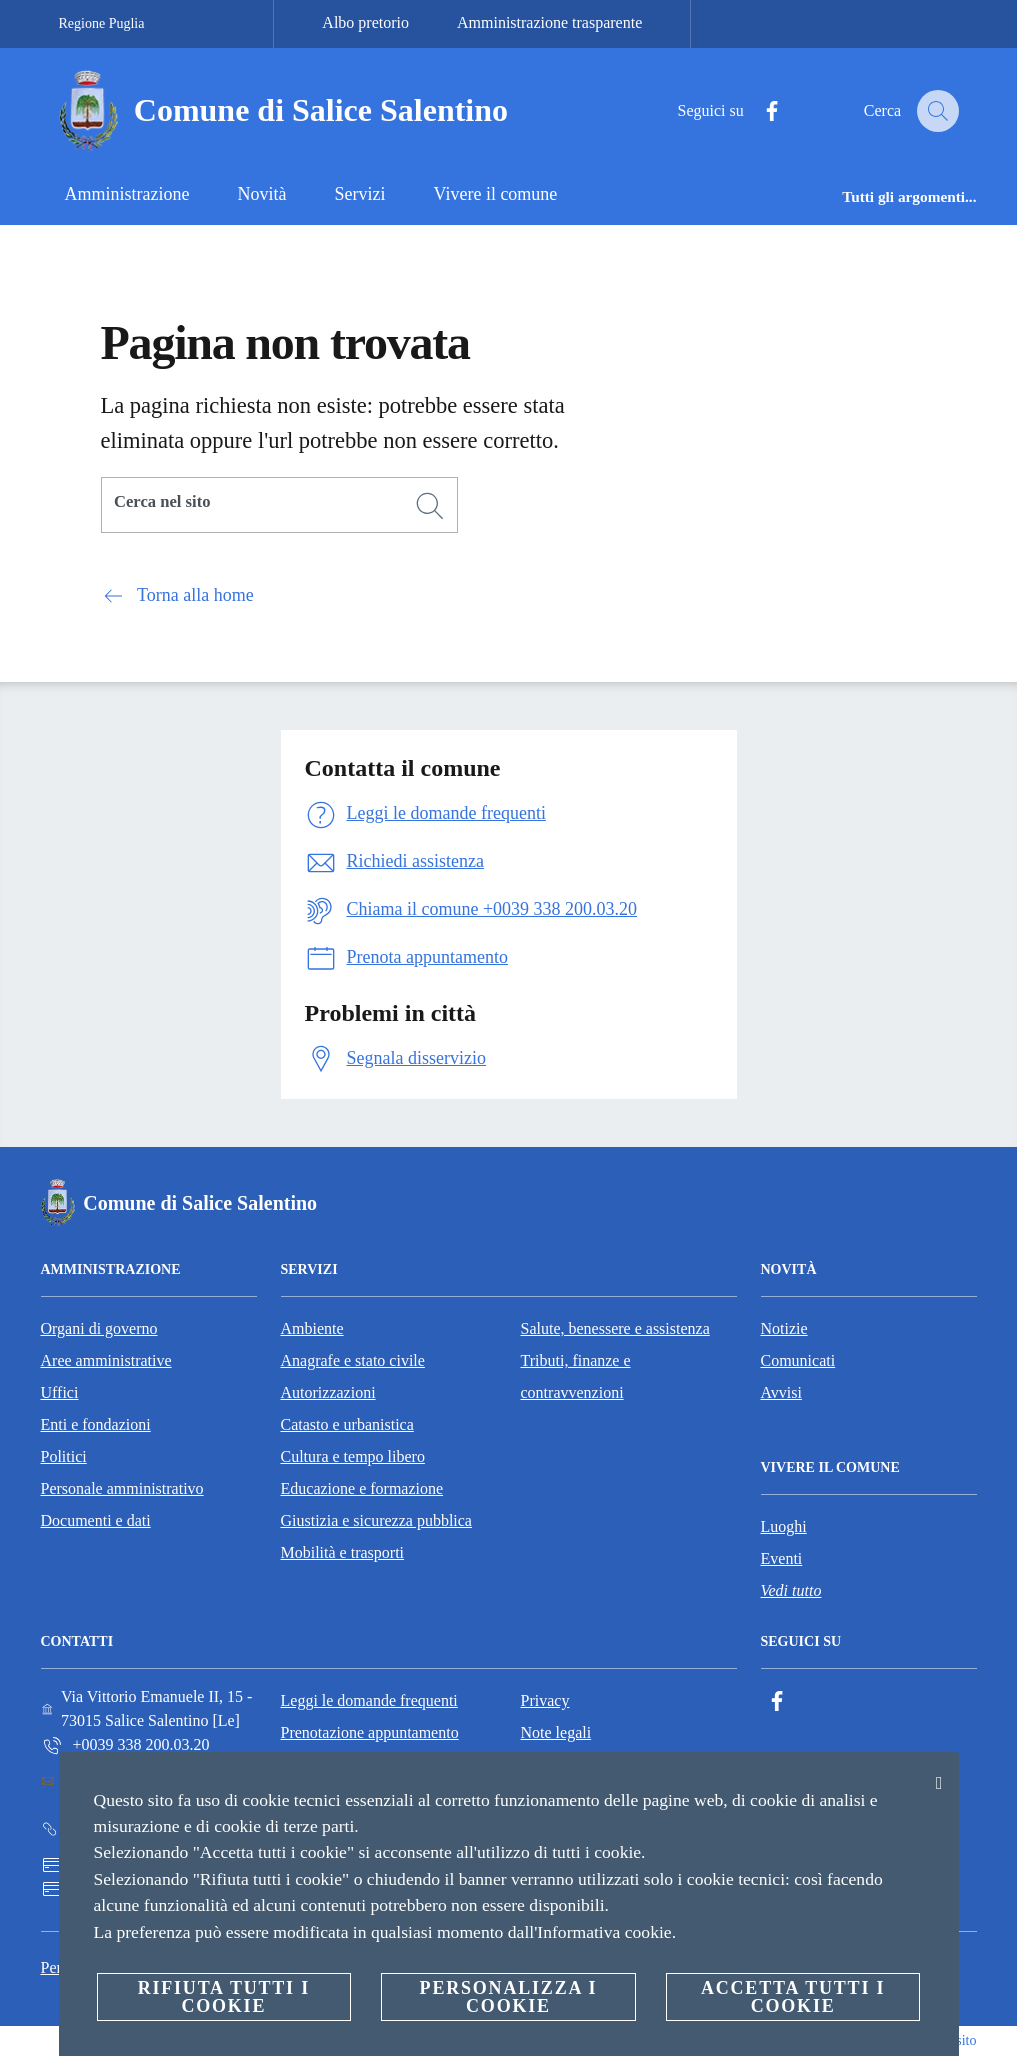  Describe the element at coordinates (343, 1552) in the screenshot. I see `Mobilità e trasporti` at that location.